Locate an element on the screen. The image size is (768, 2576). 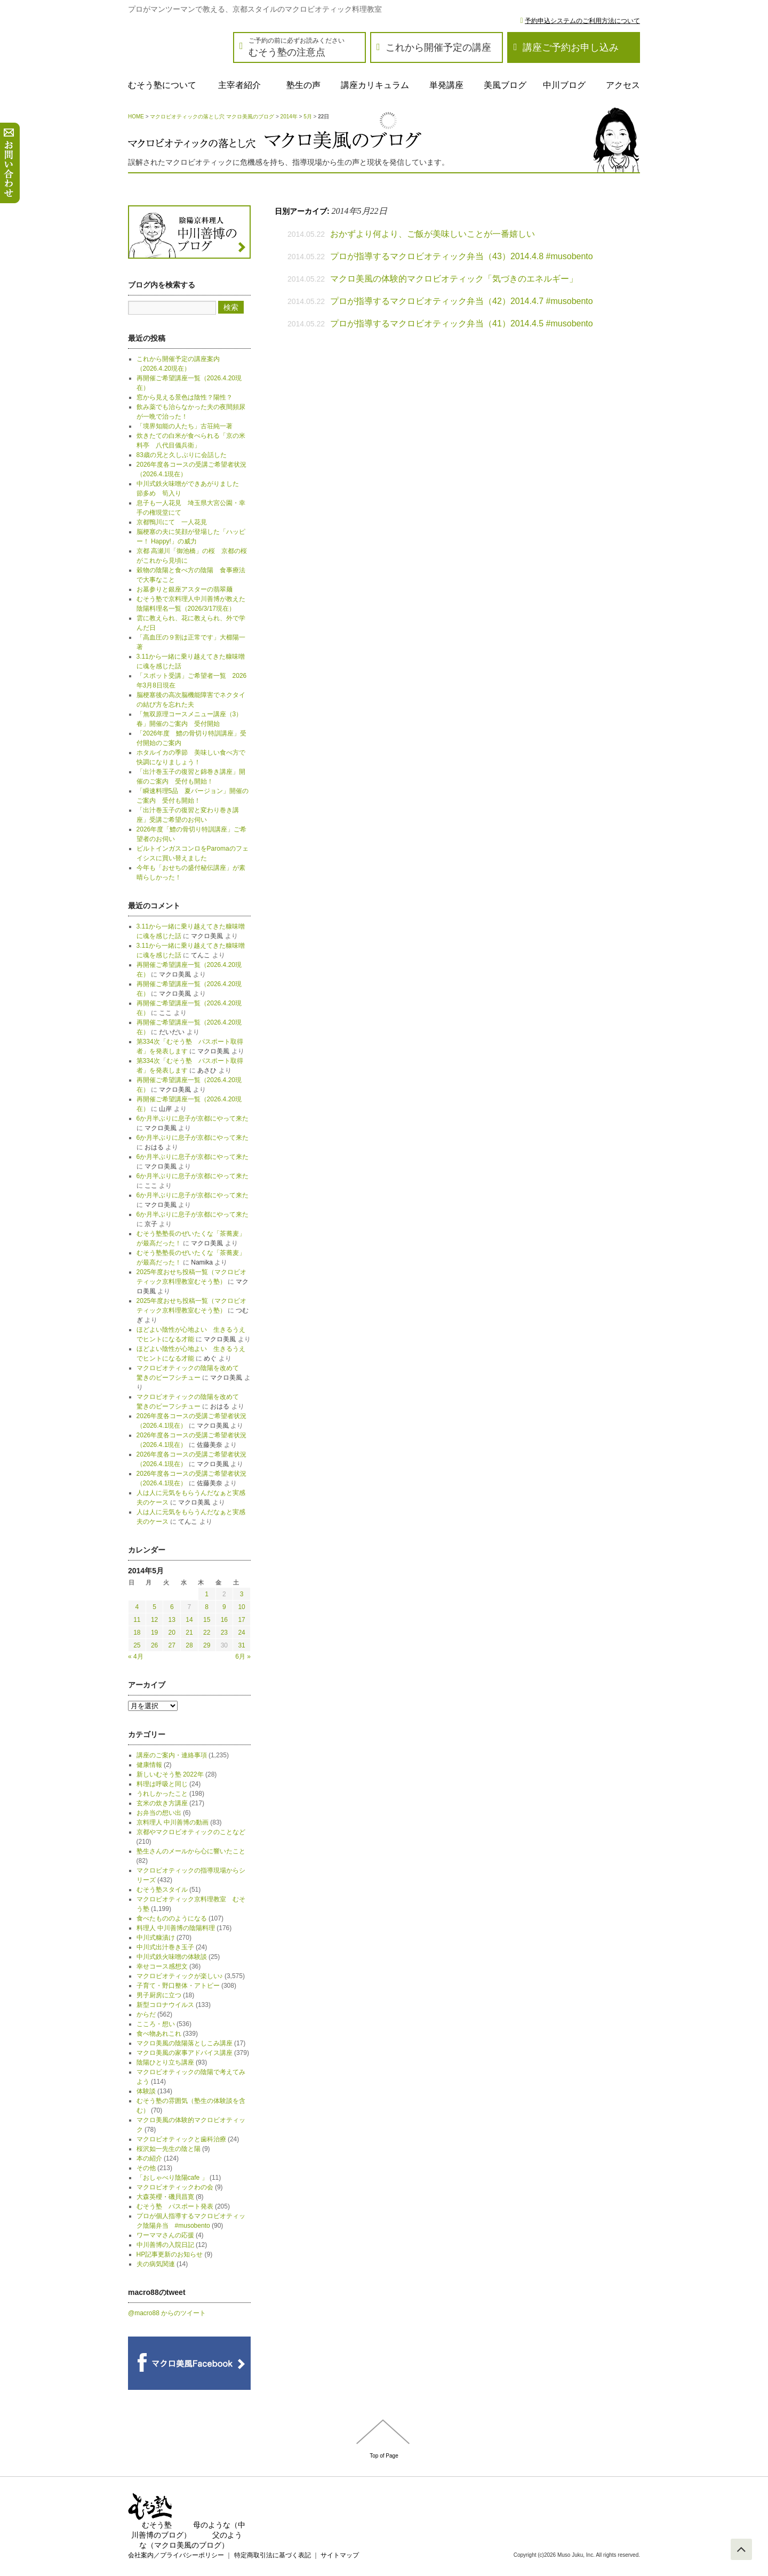
27 [2014年5月27日 に投稿を公開] is located at coordinates (172, 1645).